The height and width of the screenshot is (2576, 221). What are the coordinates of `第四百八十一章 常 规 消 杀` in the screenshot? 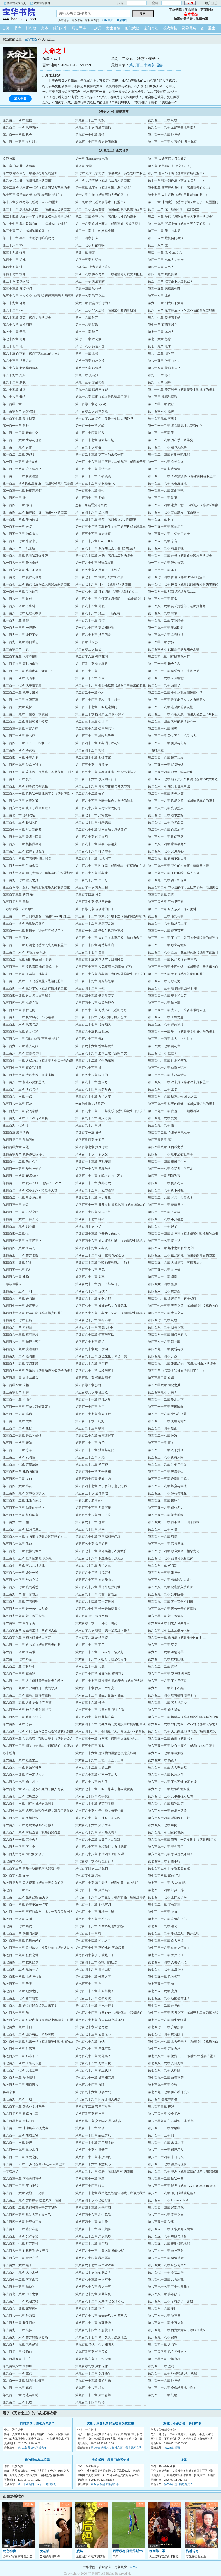 It's located at (94, 1327).